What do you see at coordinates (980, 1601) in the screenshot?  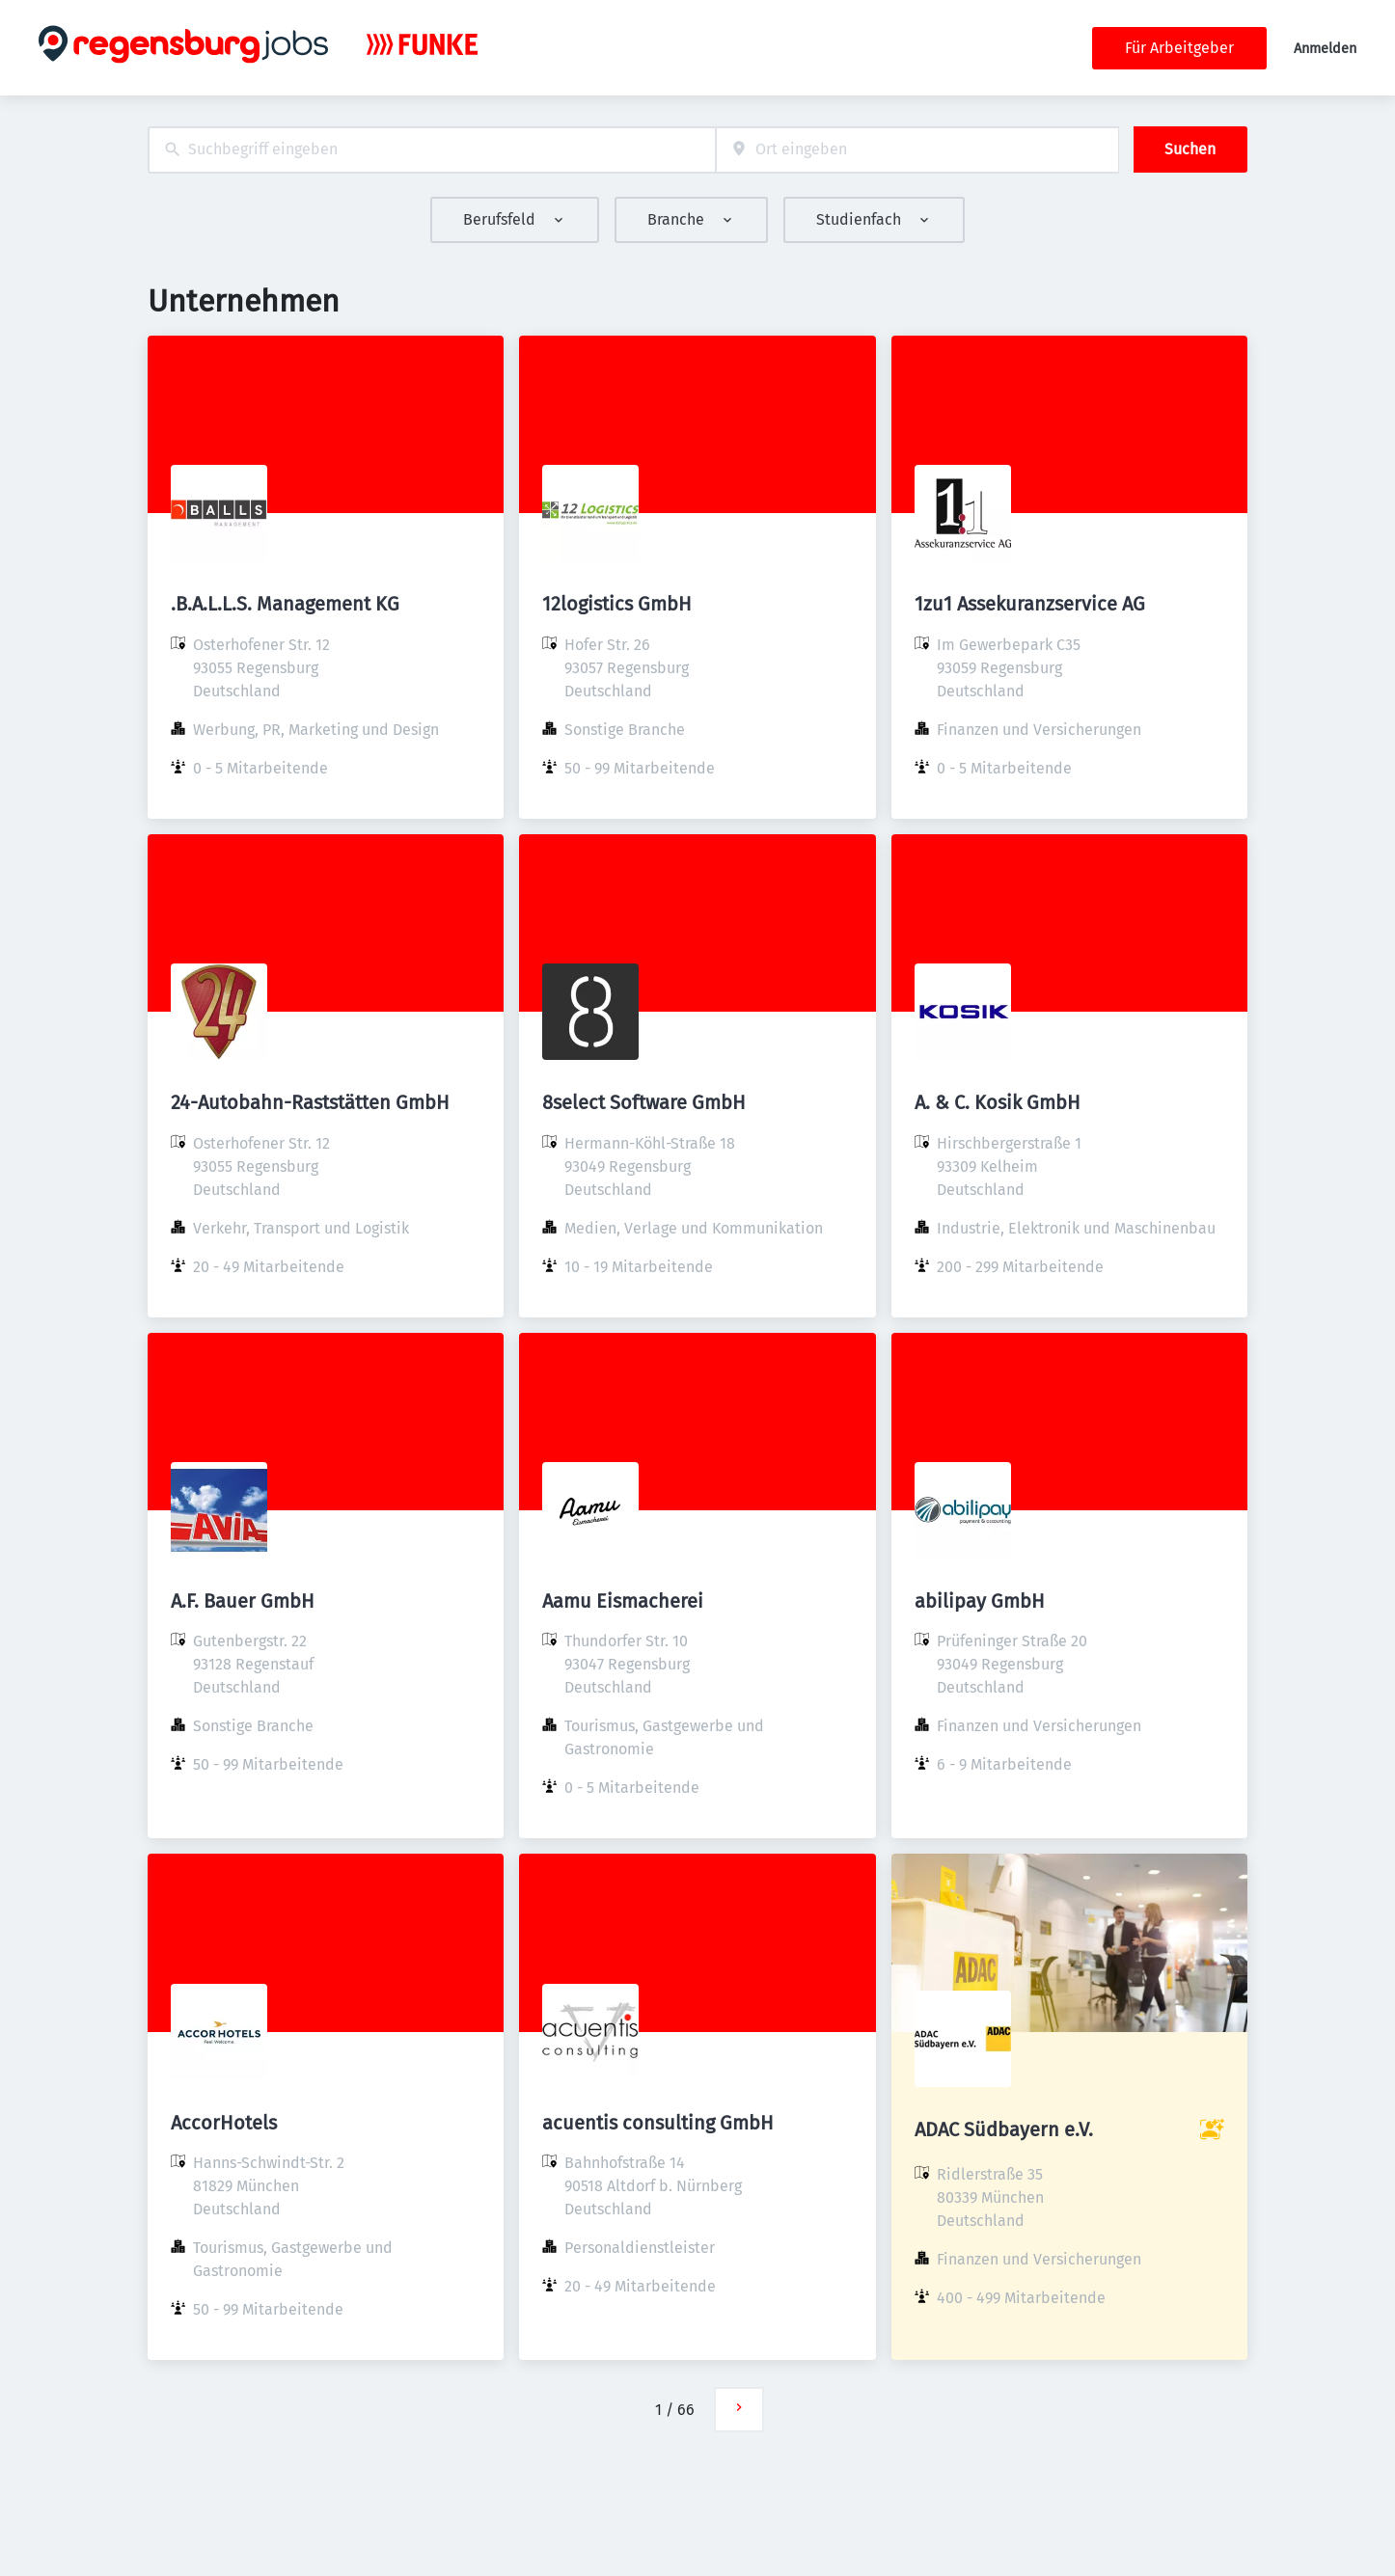 I see `abilipay GmbH` at bounding box center [980, 1601].